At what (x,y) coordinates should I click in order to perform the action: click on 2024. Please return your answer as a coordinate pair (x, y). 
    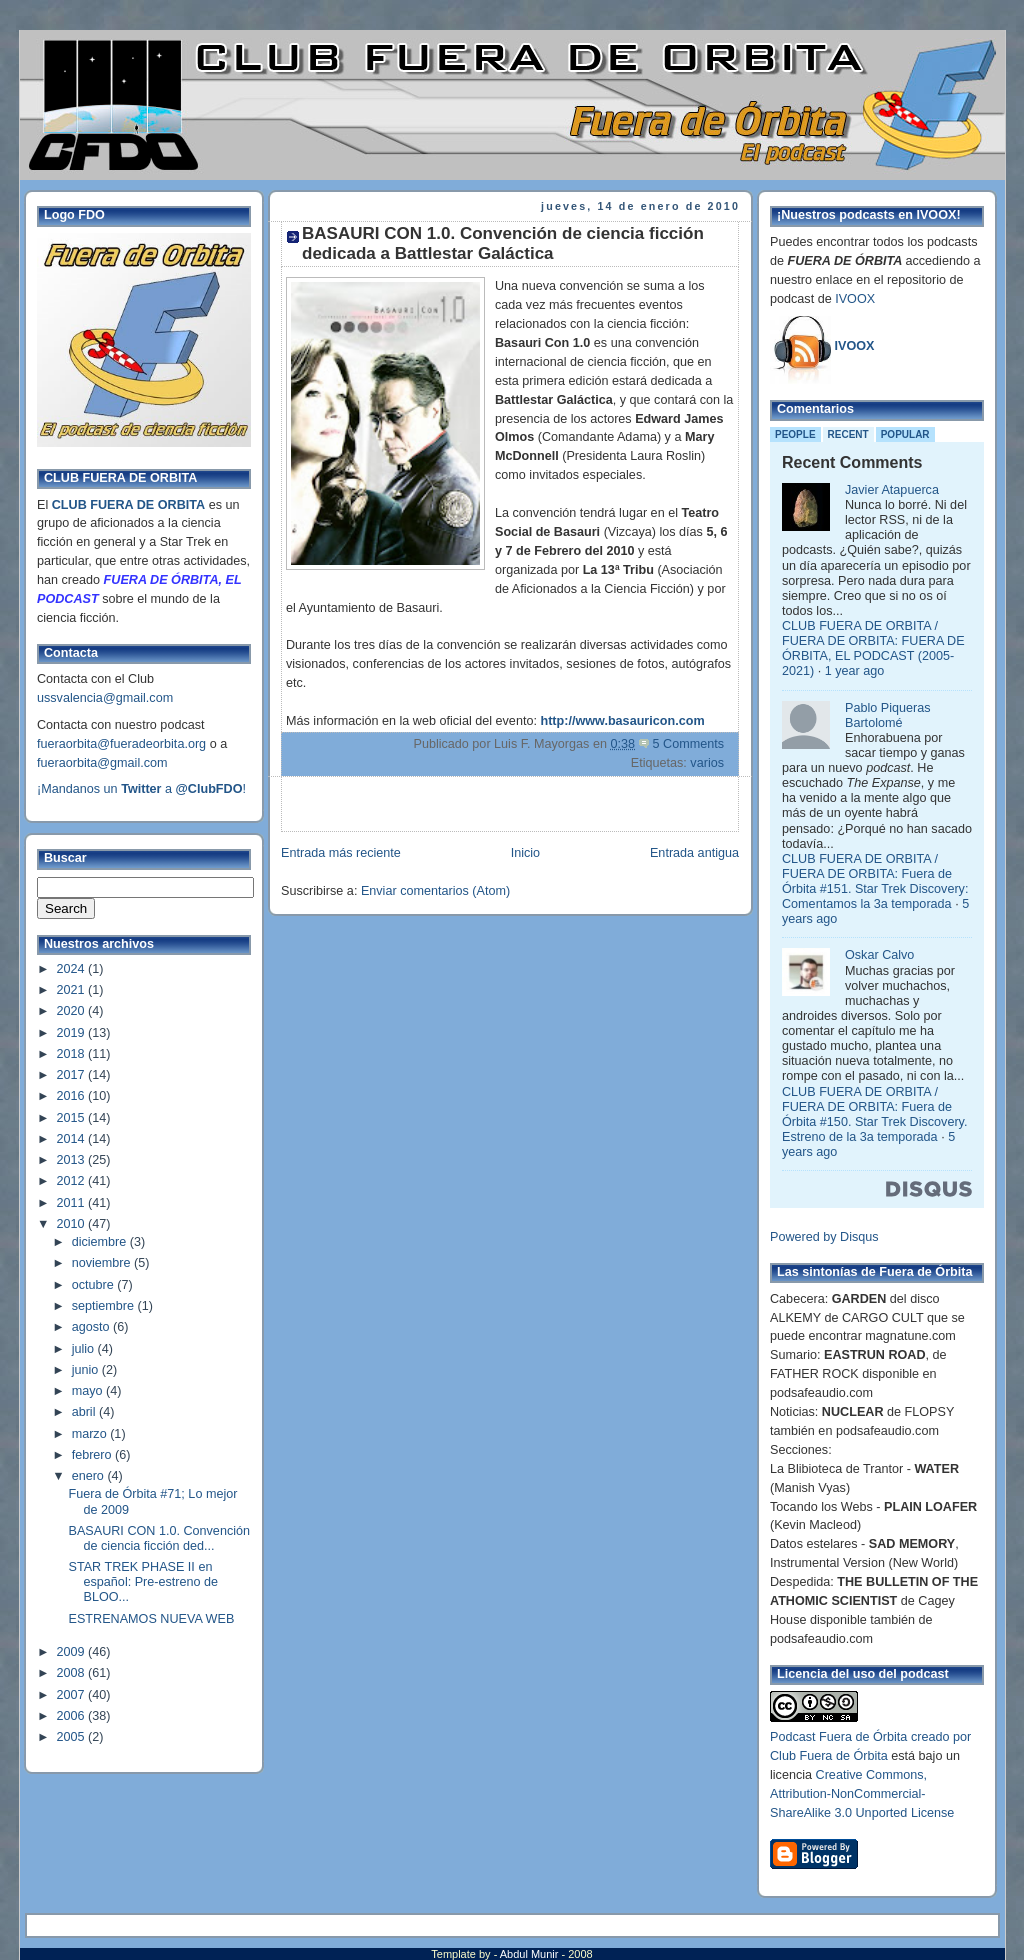
    Looking at the image, I should click on (73, 969).